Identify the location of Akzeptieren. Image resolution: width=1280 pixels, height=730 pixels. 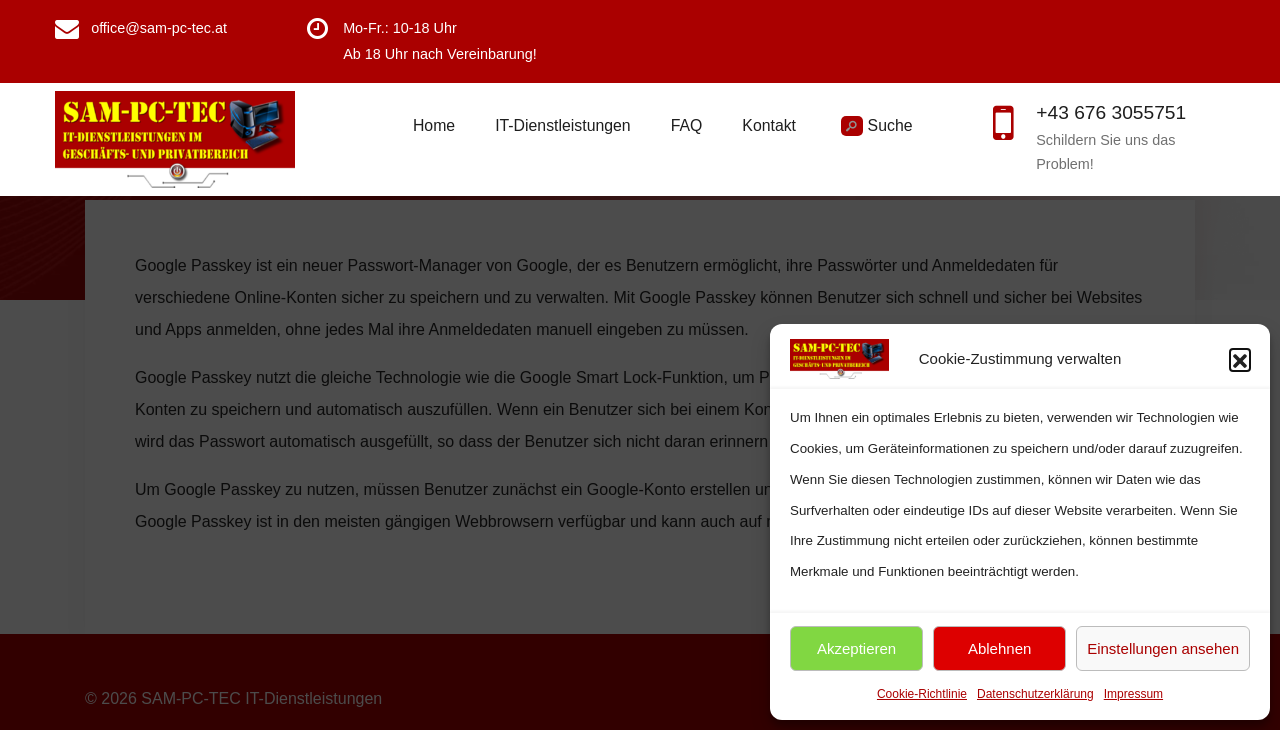
(856, 648).